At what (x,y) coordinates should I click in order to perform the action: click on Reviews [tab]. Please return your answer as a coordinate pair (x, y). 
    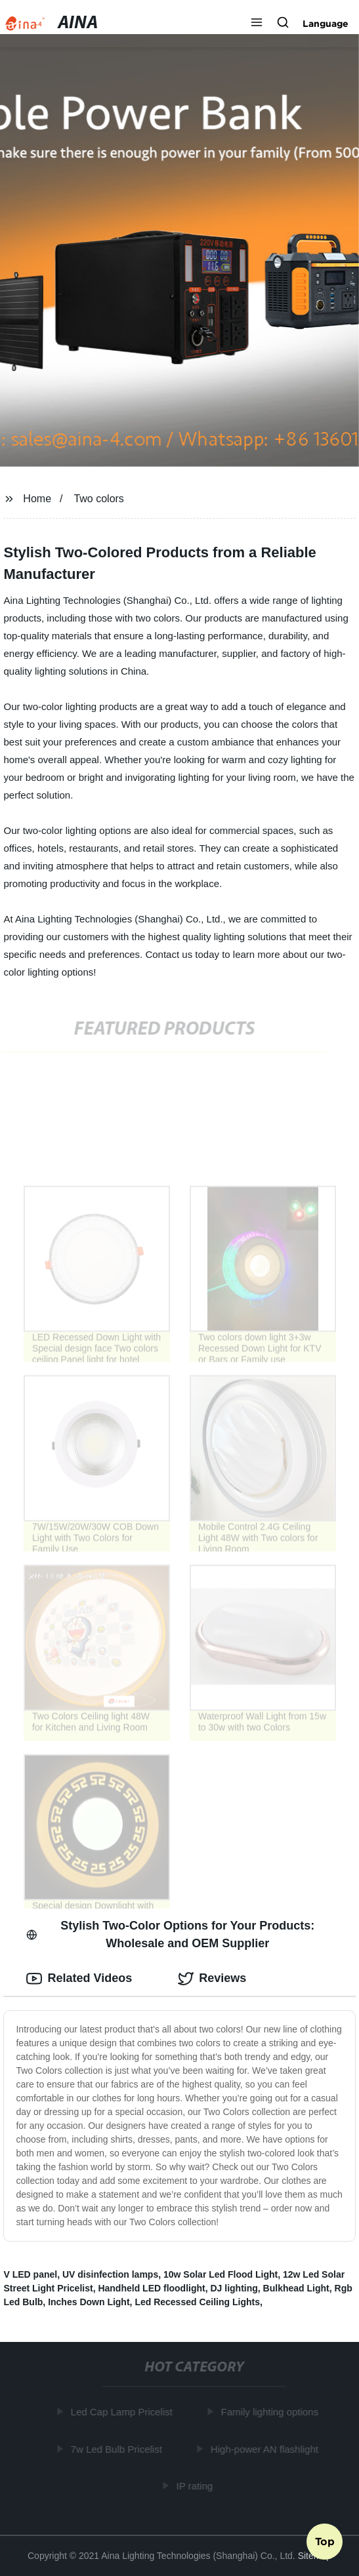
    Looking at the image, I should click on (212, 1979).